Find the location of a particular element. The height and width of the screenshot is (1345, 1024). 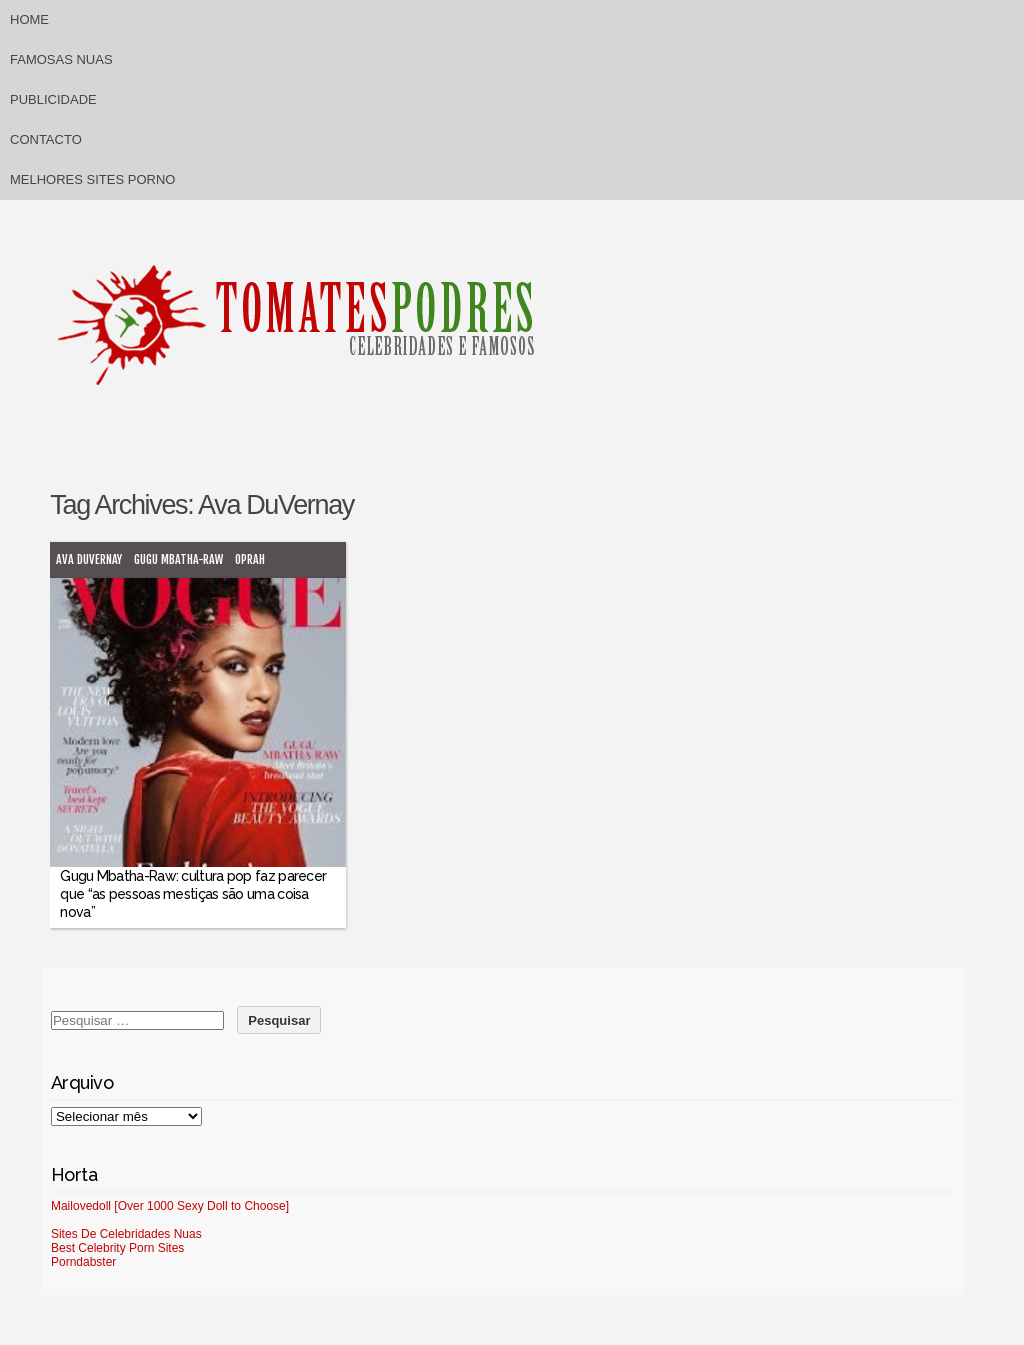

Gugu Mbatha-Raw is located at coordinates (178, 559).